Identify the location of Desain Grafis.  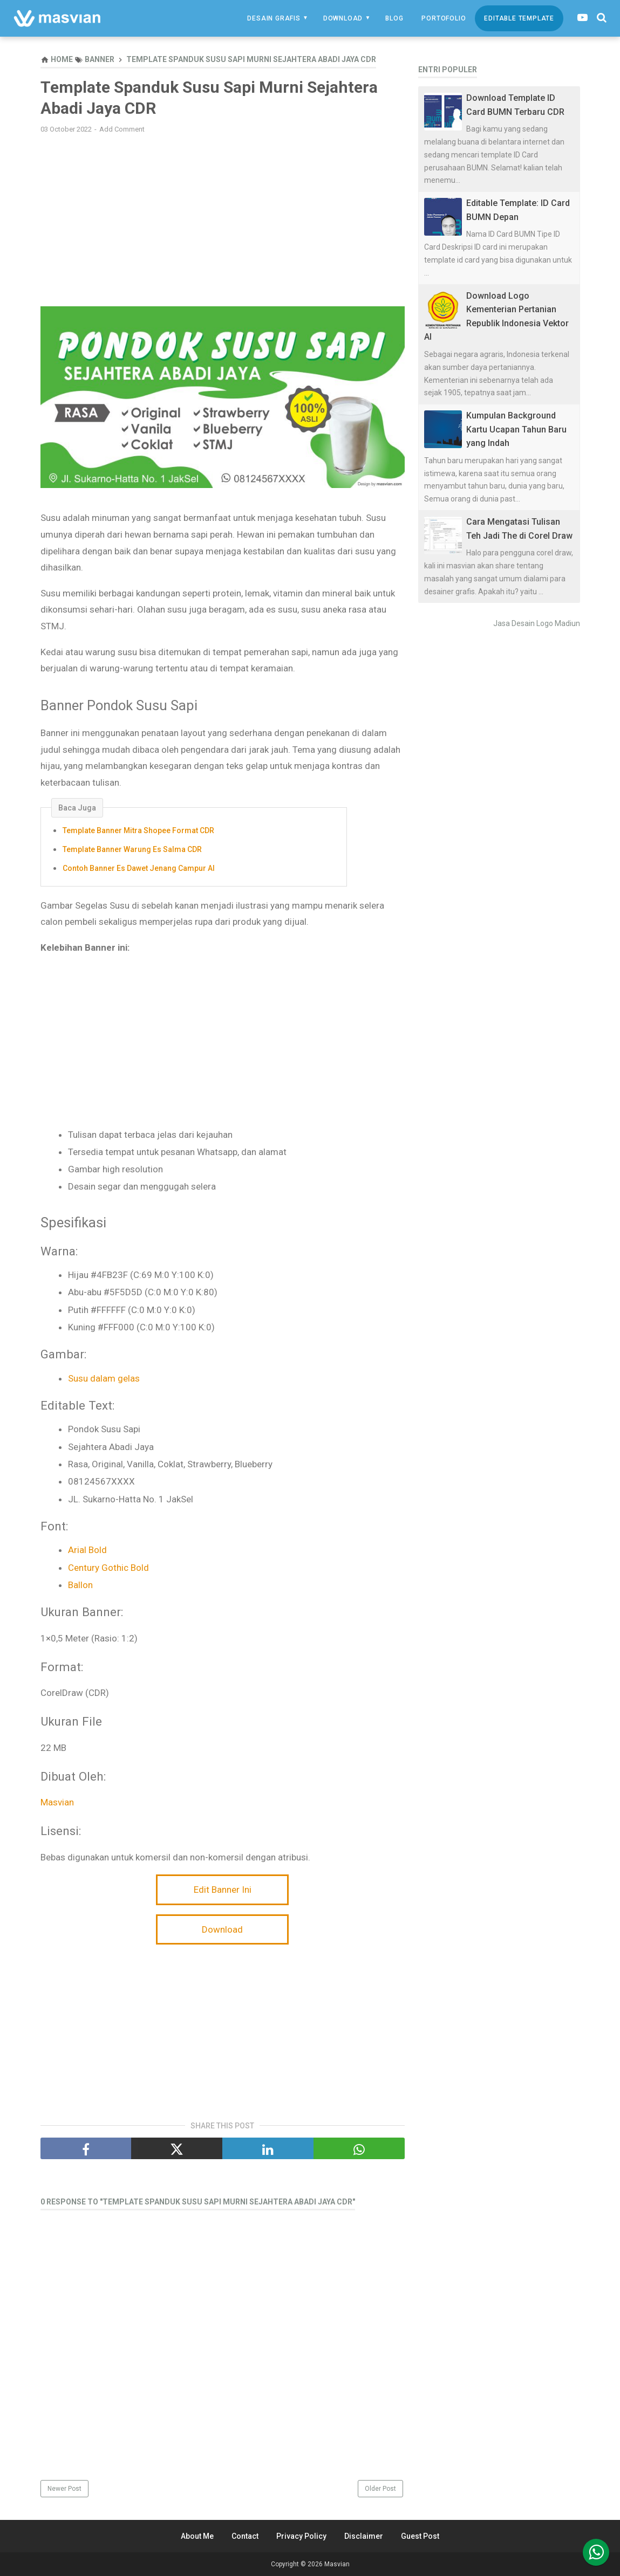
(273, 18).